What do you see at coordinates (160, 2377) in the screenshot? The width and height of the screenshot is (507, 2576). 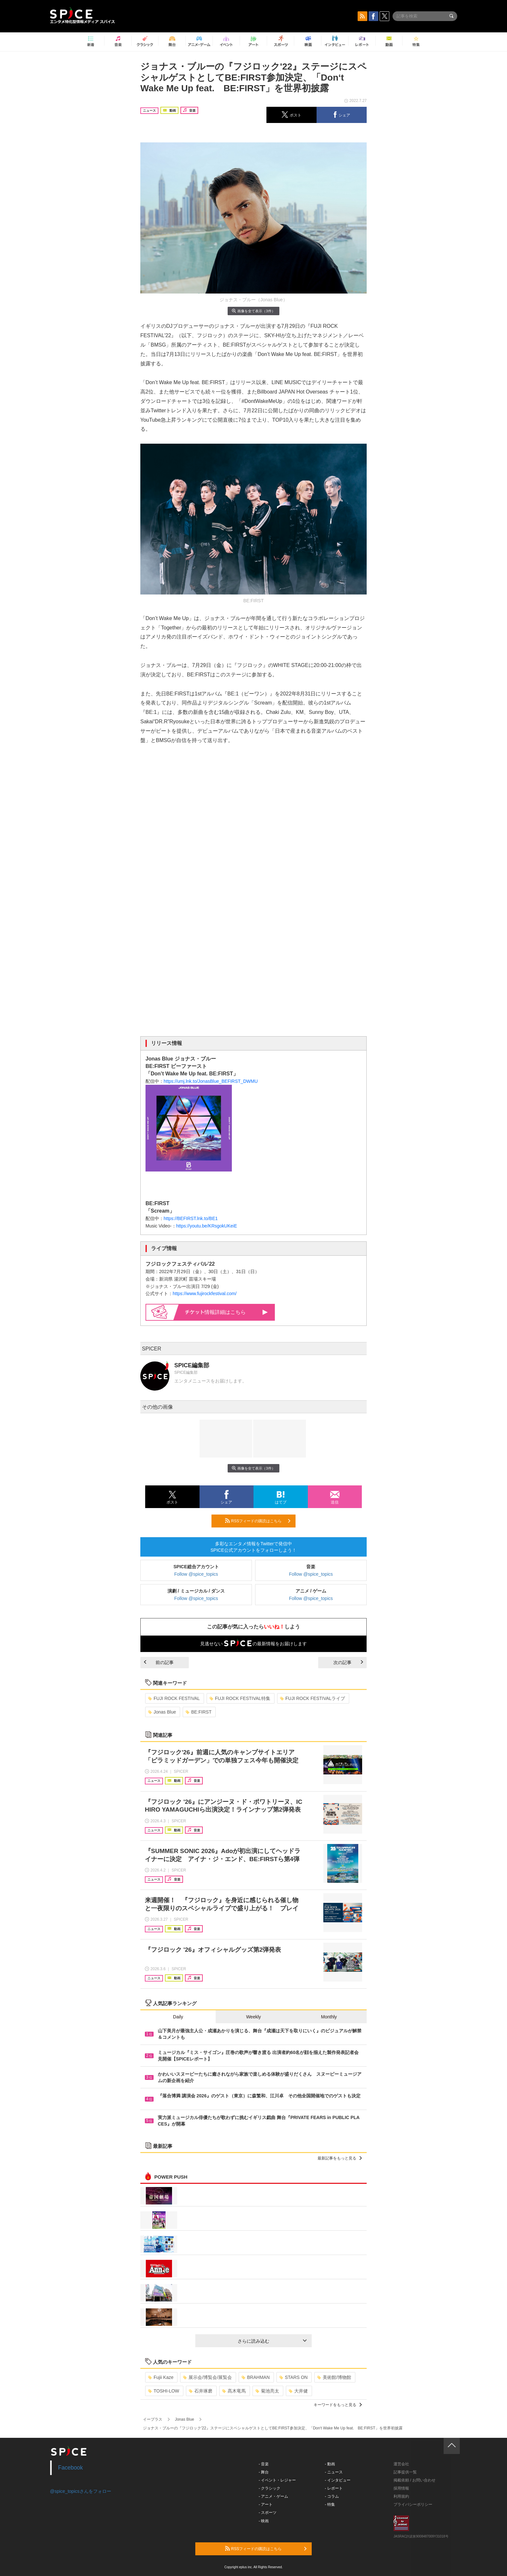 I see `Fujii Kaze` at bounding box center [160, 2377].